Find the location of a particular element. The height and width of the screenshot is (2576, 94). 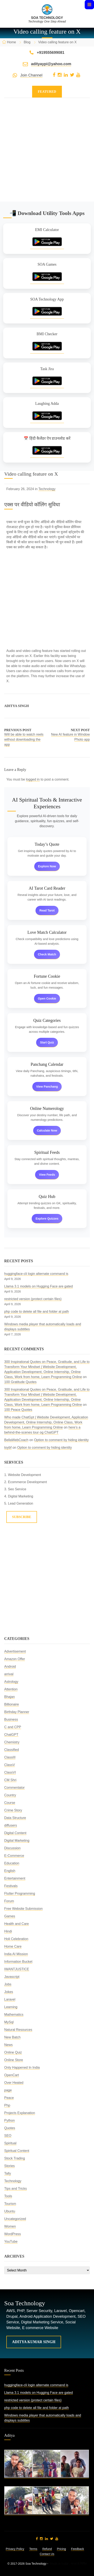

Data Structure is located at coordinates (15, 1818).